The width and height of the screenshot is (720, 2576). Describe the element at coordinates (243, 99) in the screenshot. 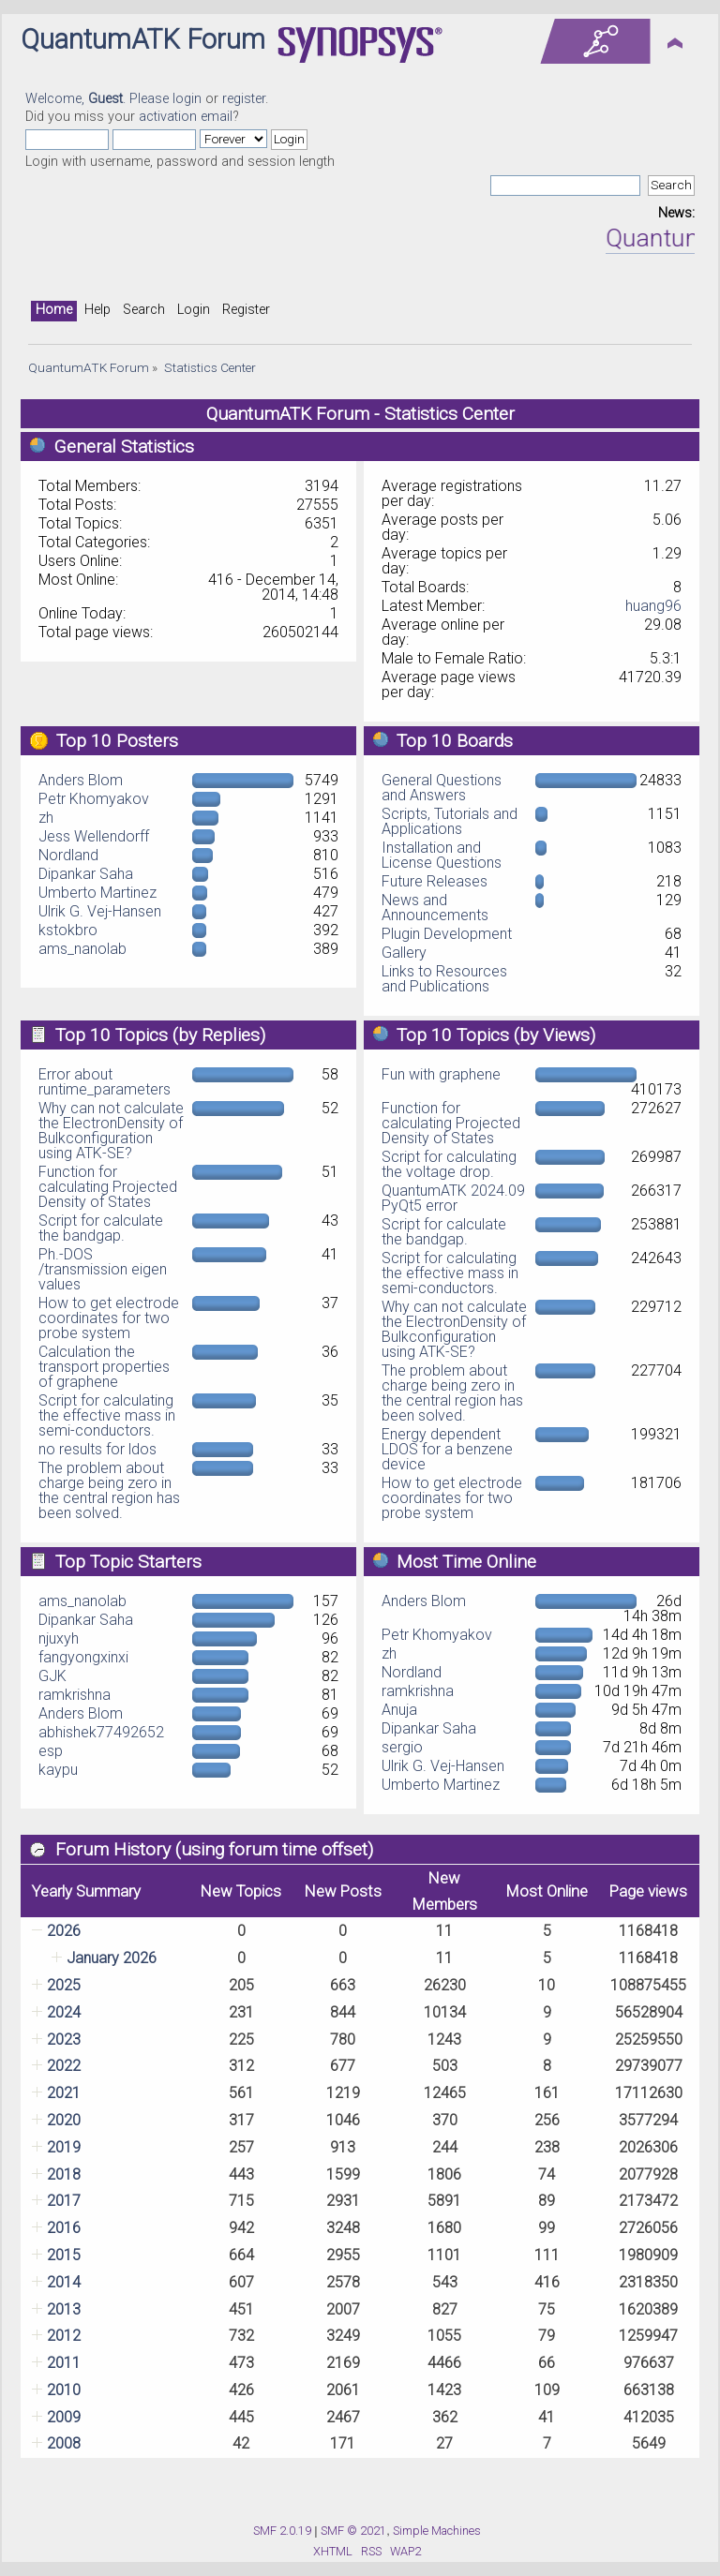

I see `register` at that location.